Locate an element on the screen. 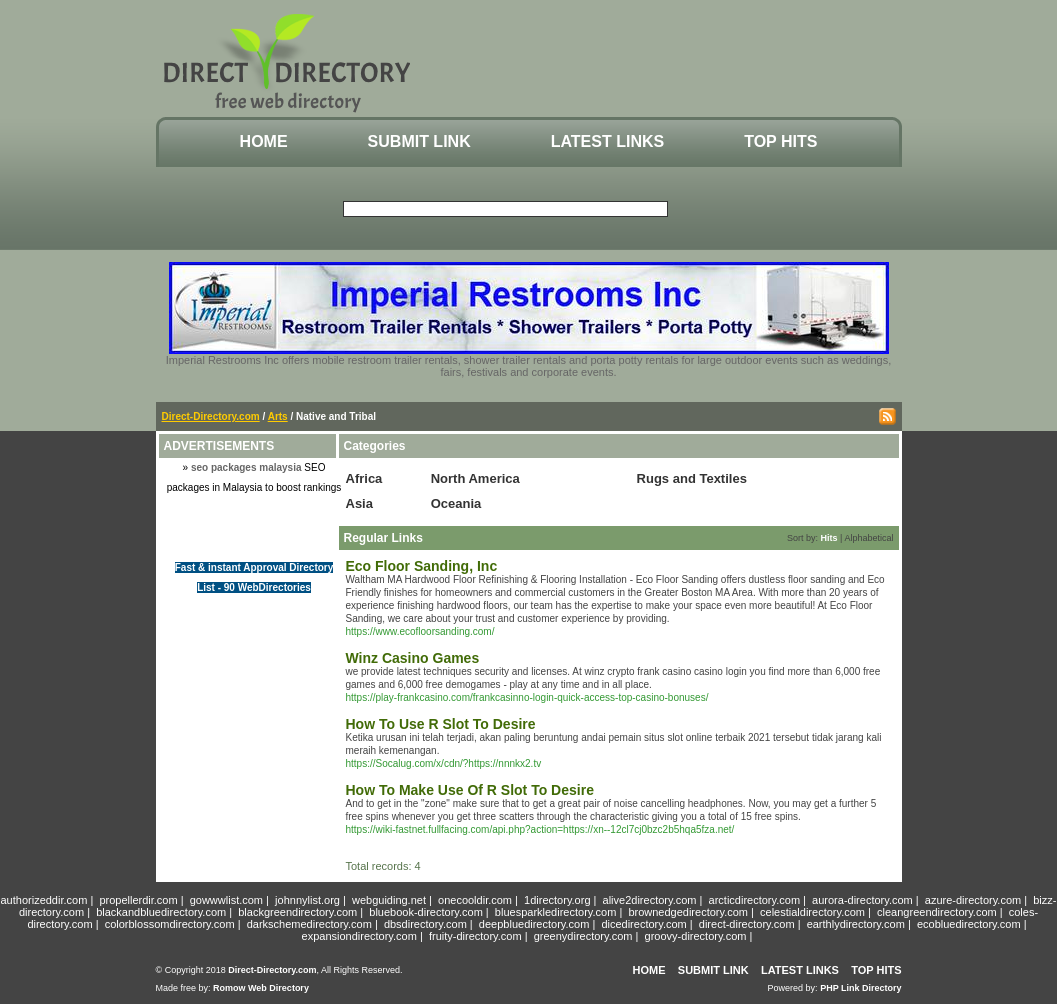 The height and width of the screenshot is (1004, 1057). North America is located at coordinates (475, 478).